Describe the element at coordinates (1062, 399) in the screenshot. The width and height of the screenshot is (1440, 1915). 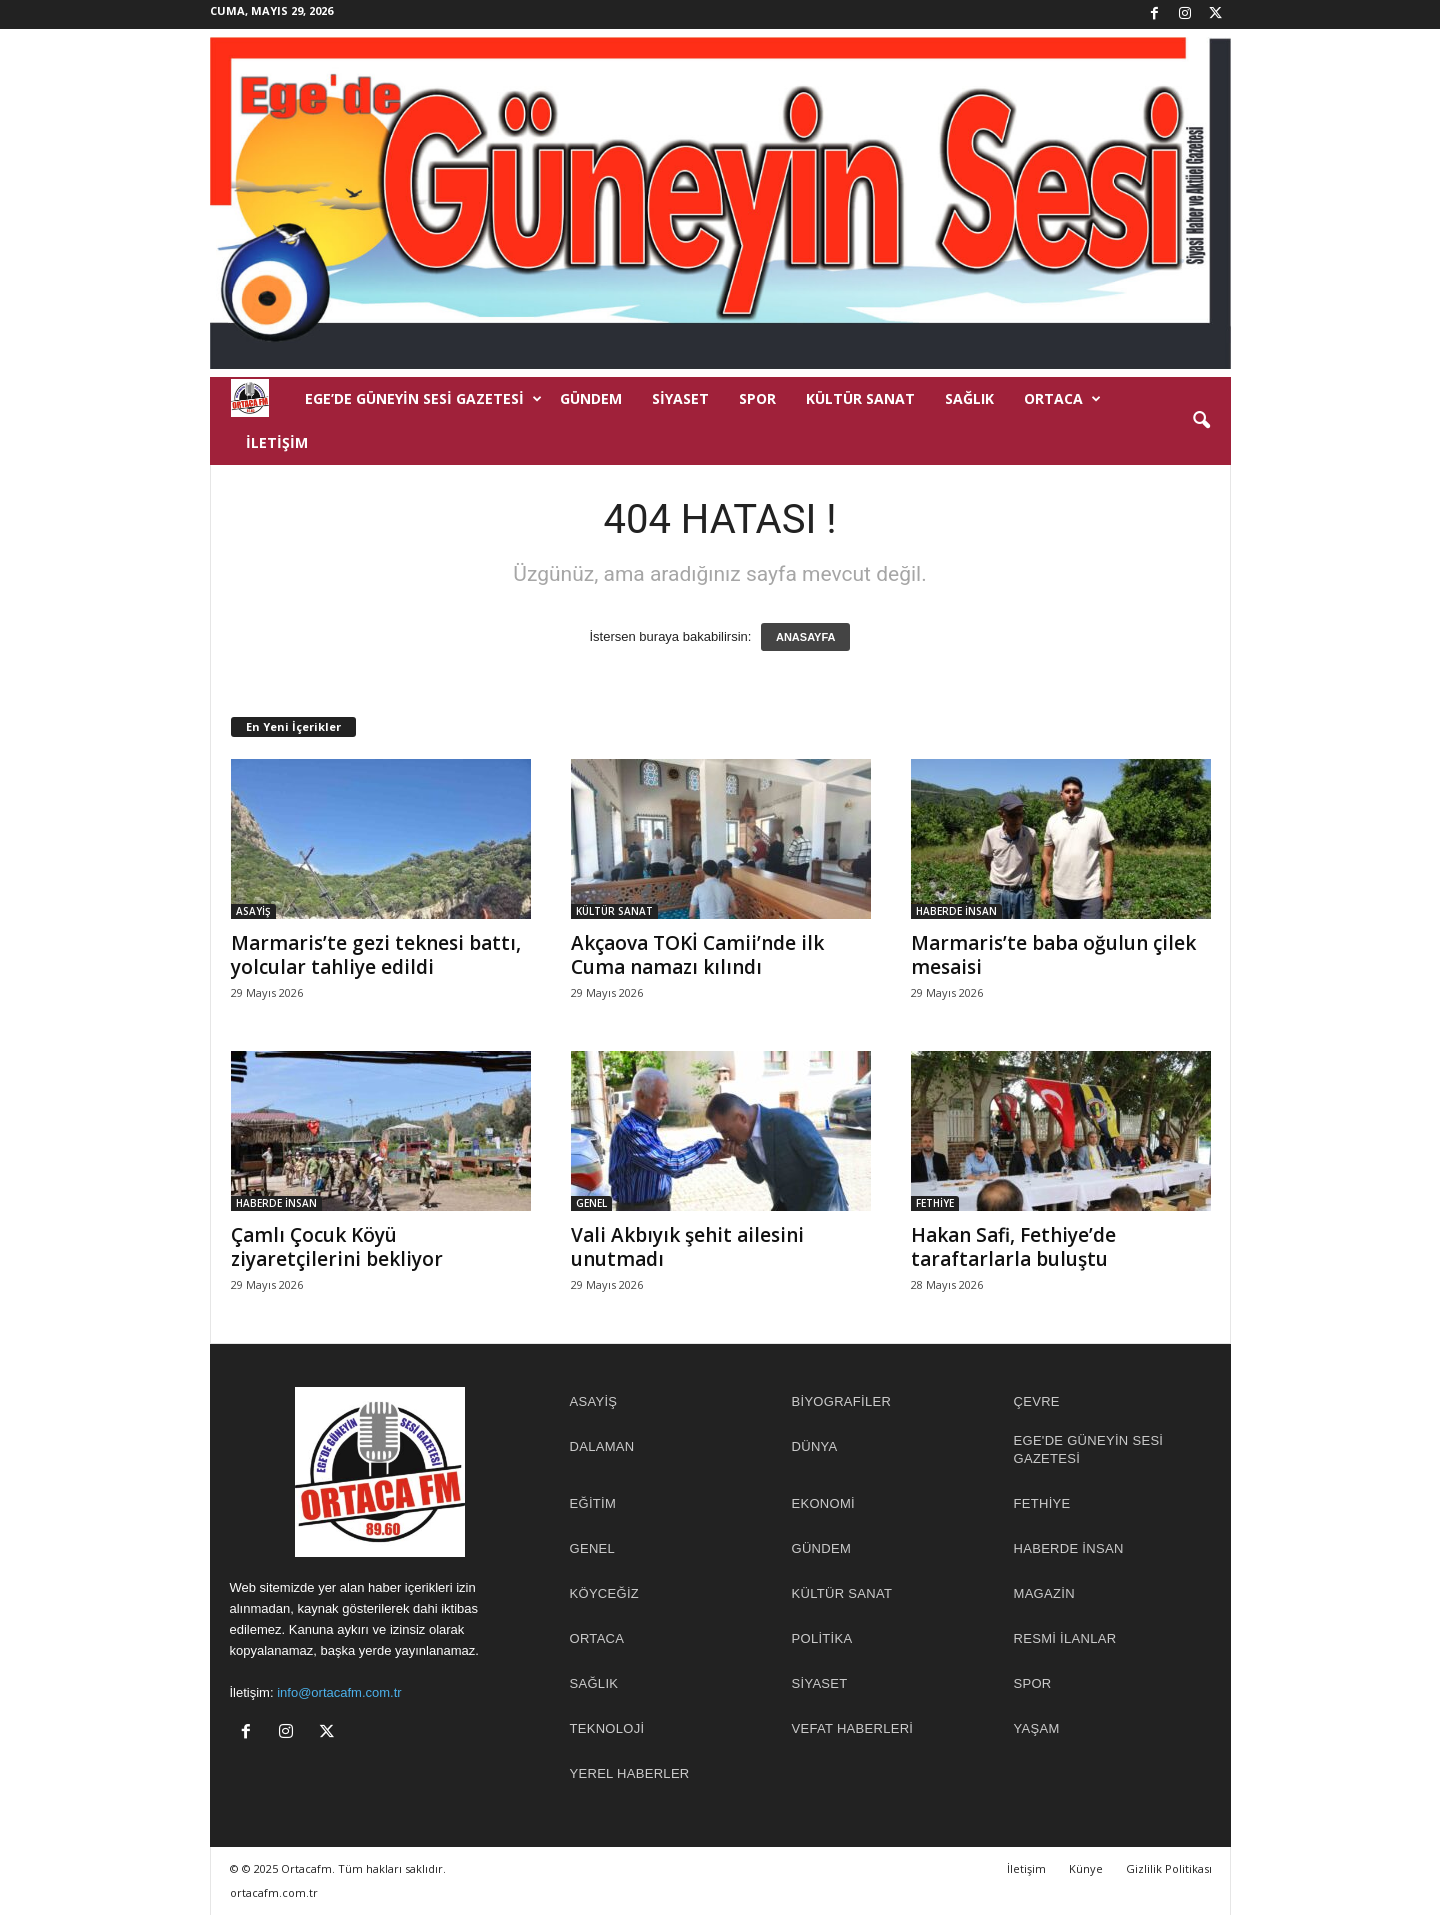
I see `ORTACA` at that location.